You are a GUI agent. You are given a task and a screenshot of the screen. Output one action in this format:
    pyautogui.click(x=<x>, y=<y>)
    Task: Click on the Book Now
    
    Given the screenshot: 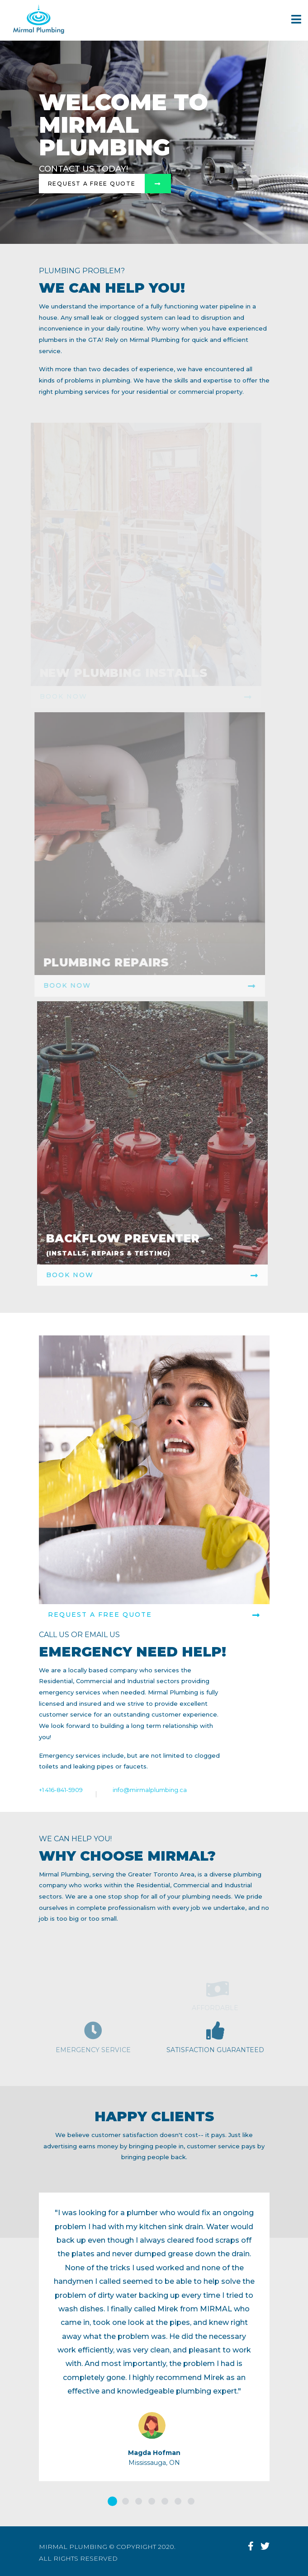 What is the action you would take?
    pyautogui.click(x=147, y=1275)
    